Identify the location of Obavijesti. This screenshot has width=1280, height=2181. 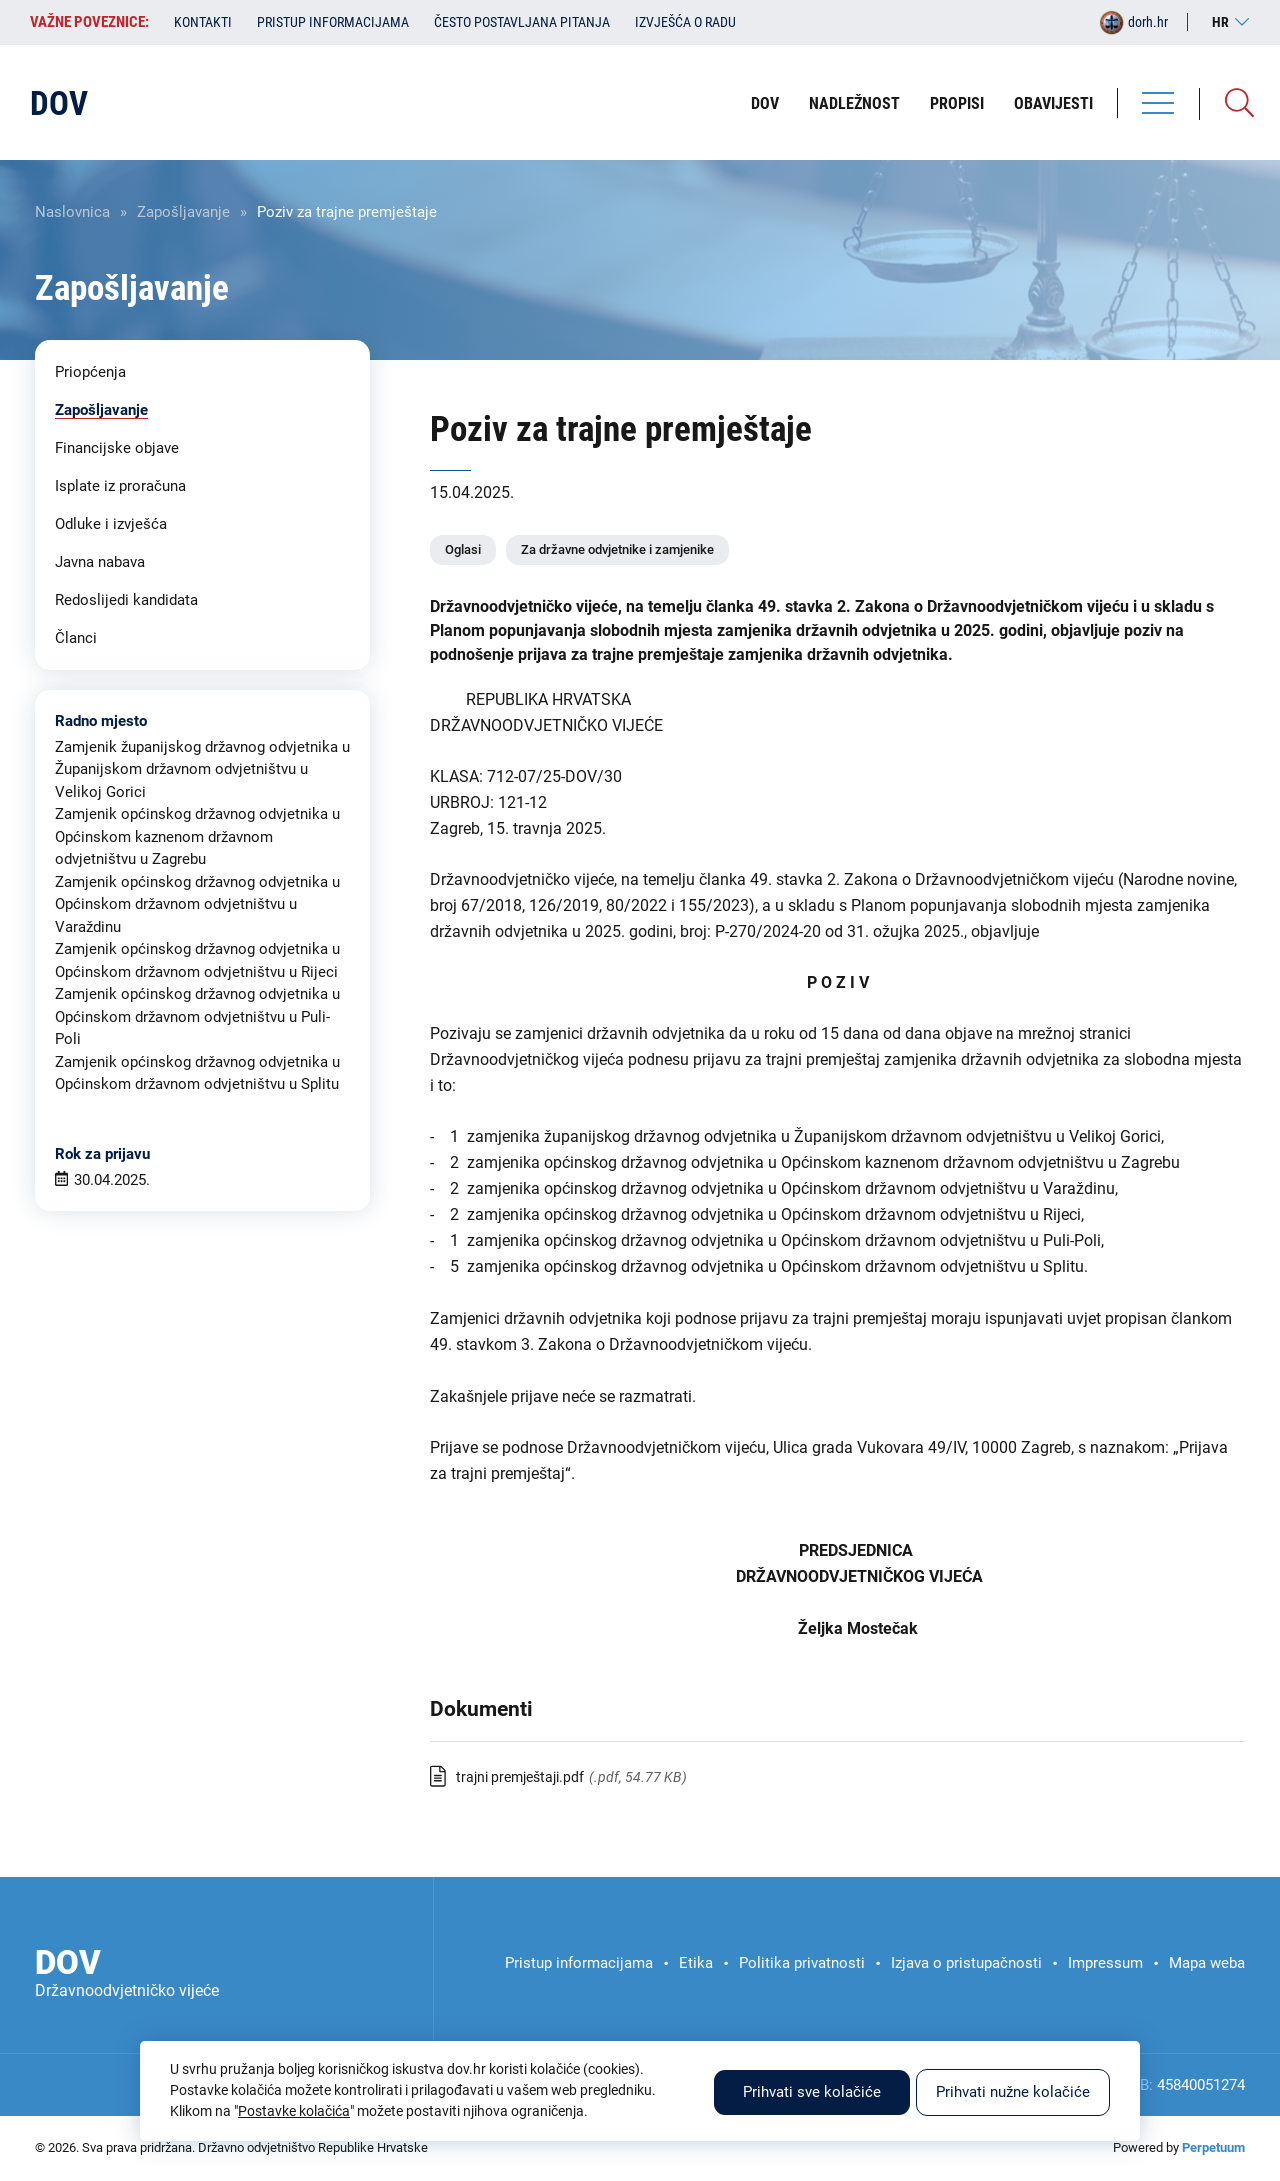
(1053, 103).